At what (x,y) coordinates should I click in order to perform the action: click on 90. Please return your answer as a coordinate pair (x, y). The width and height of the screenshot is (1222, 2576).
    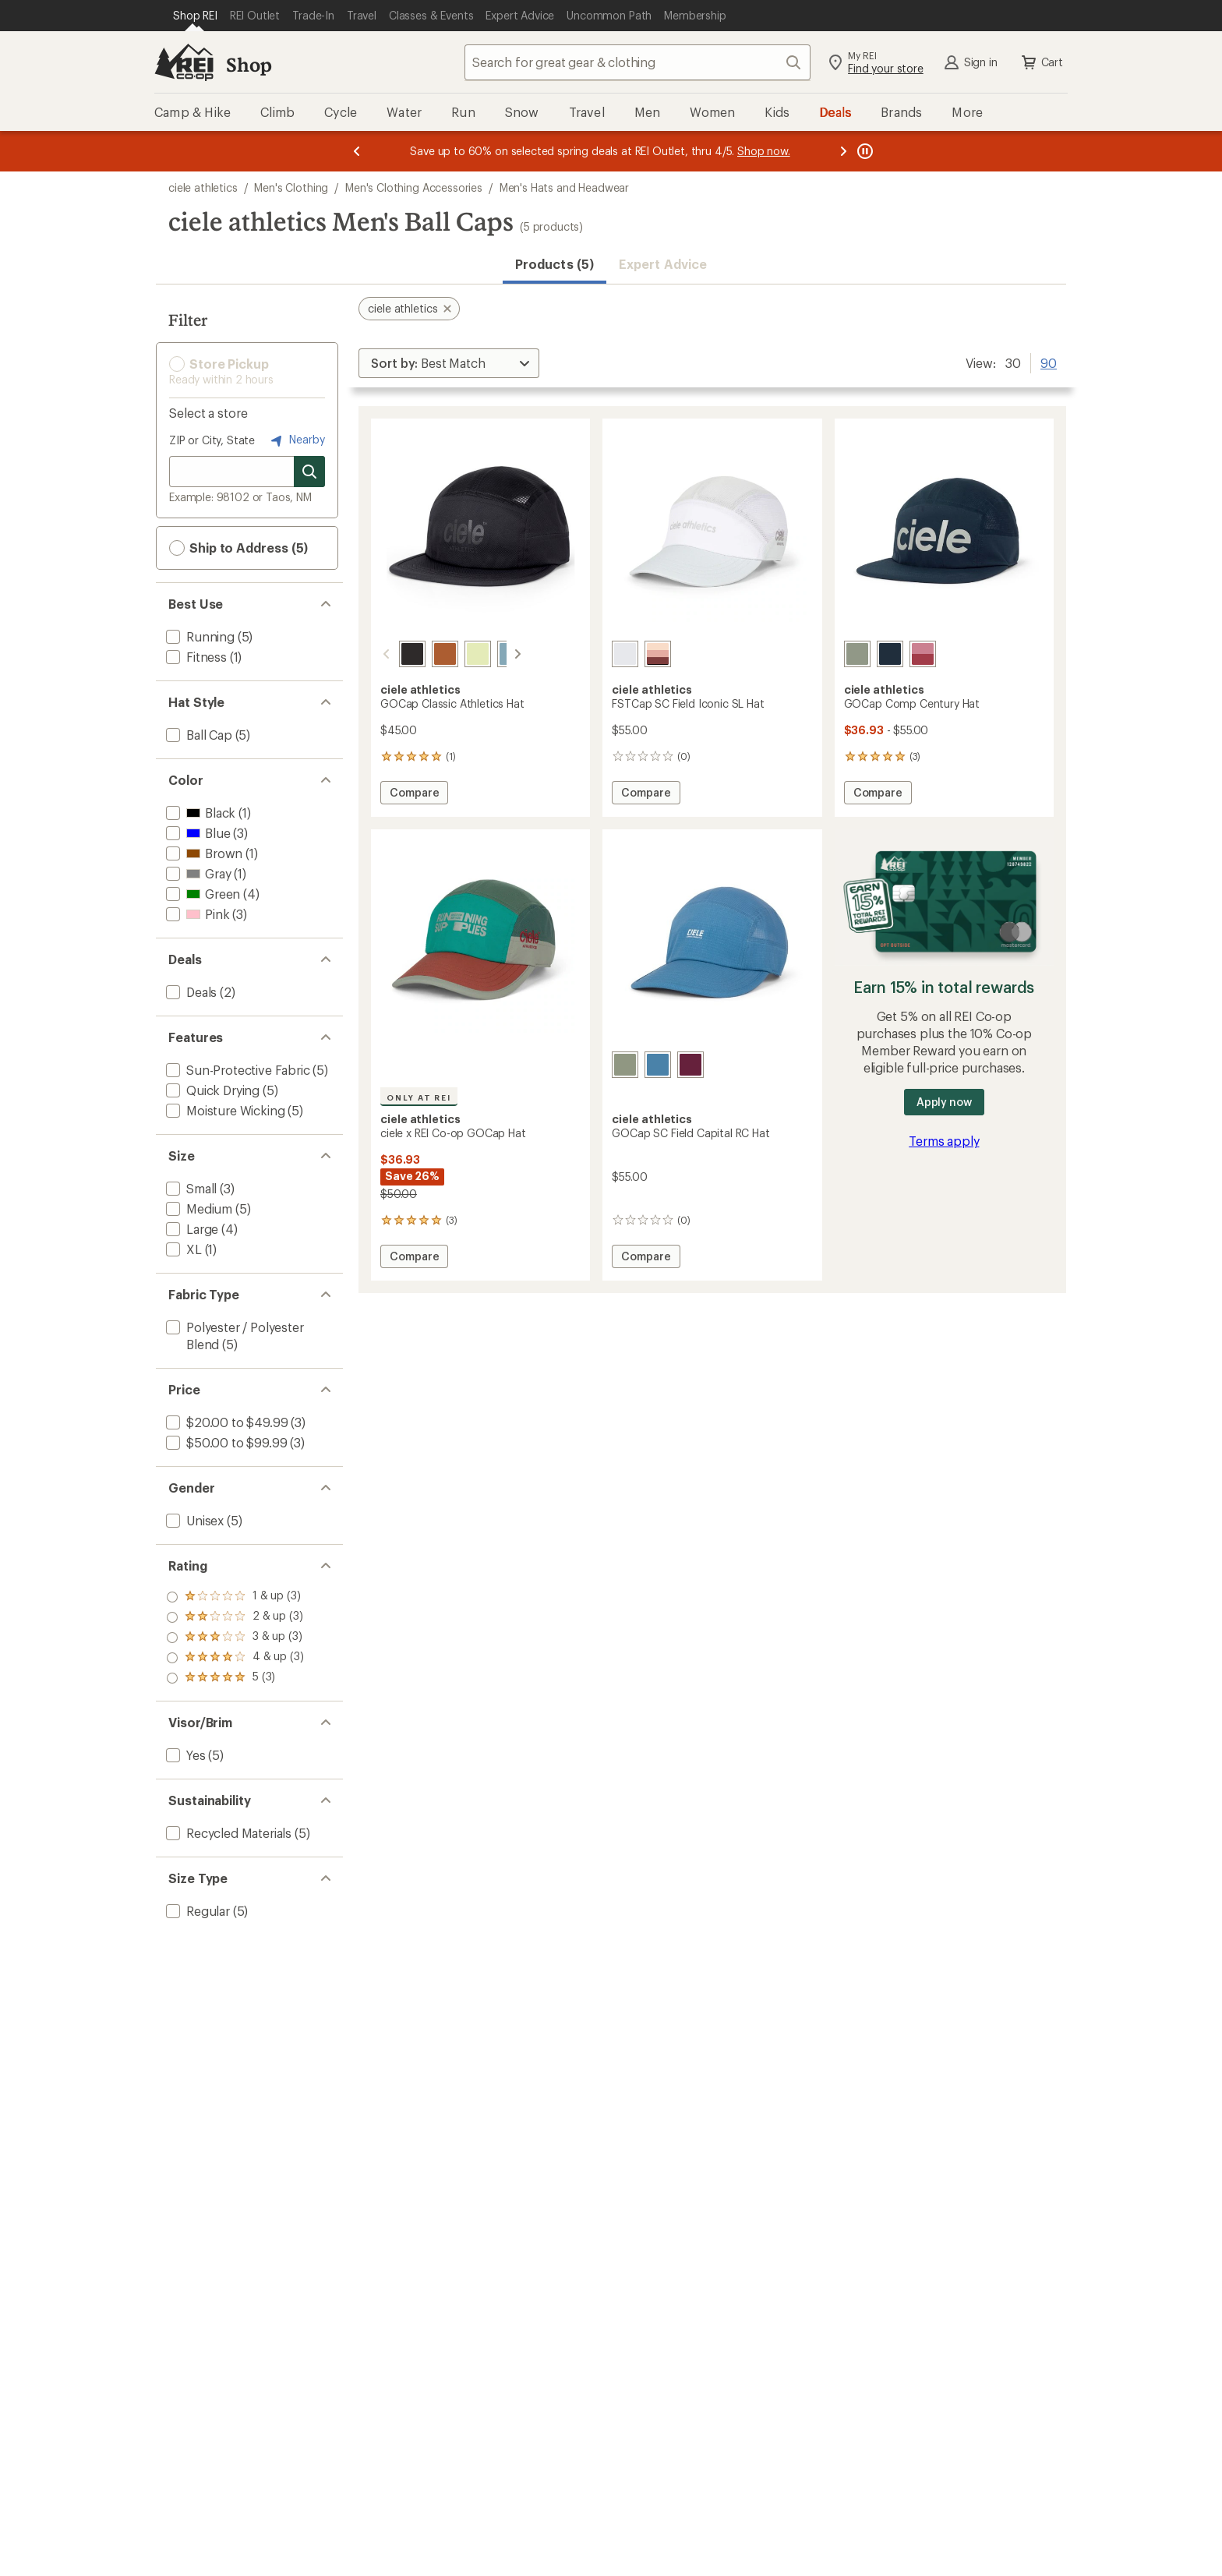
    Looking at the image, I should click on (1048, 361).